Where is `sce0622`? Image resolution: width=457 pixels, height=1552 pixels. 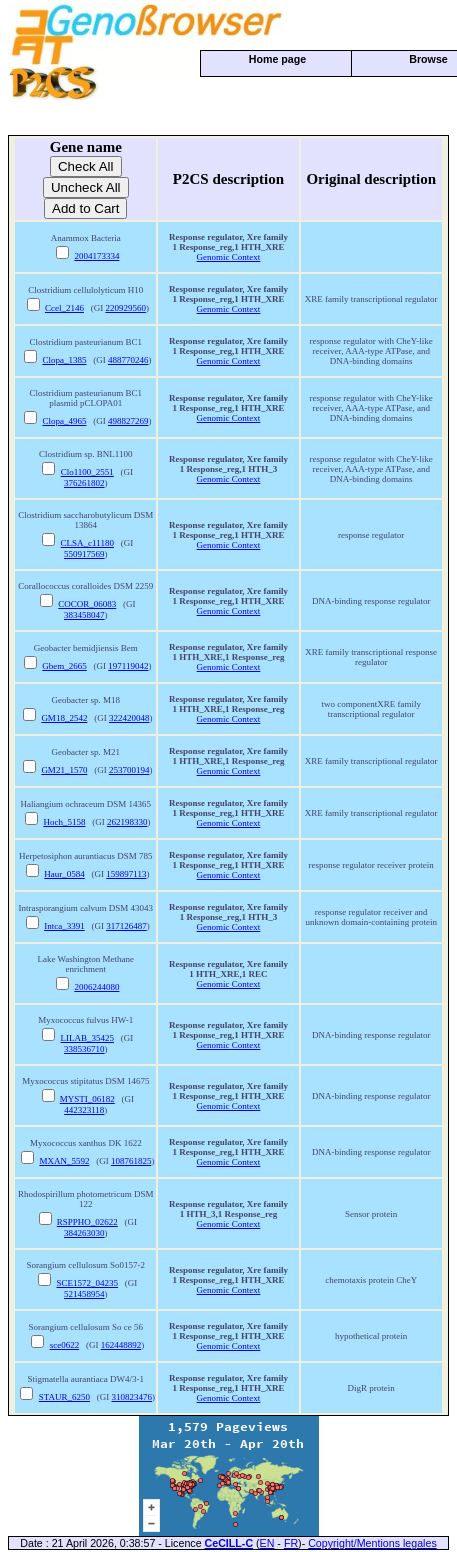 sce0622 is located at coordinates (65, 1345).